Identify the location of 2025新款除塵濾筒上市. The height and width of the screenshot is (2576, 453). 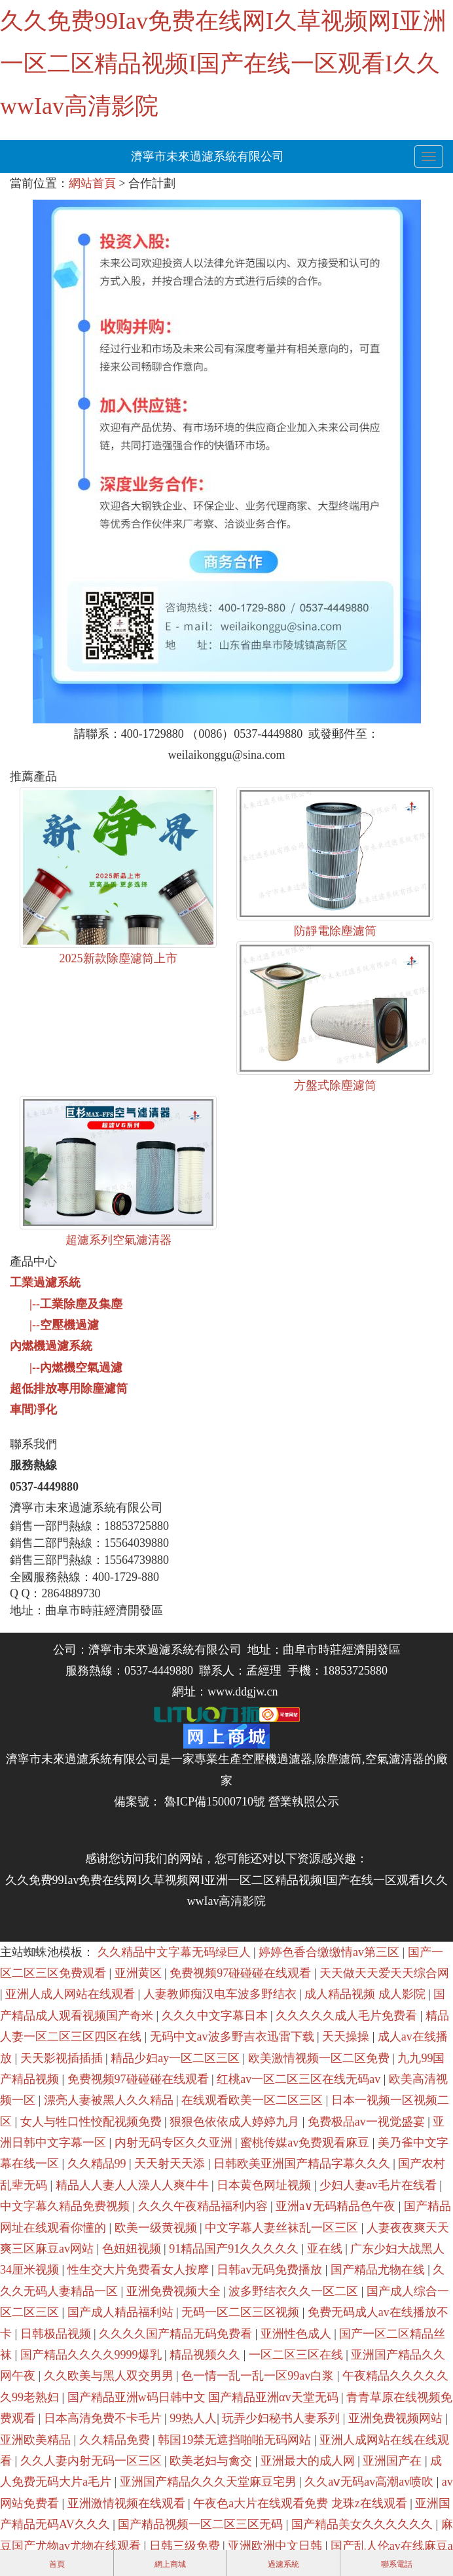
(118, 958).